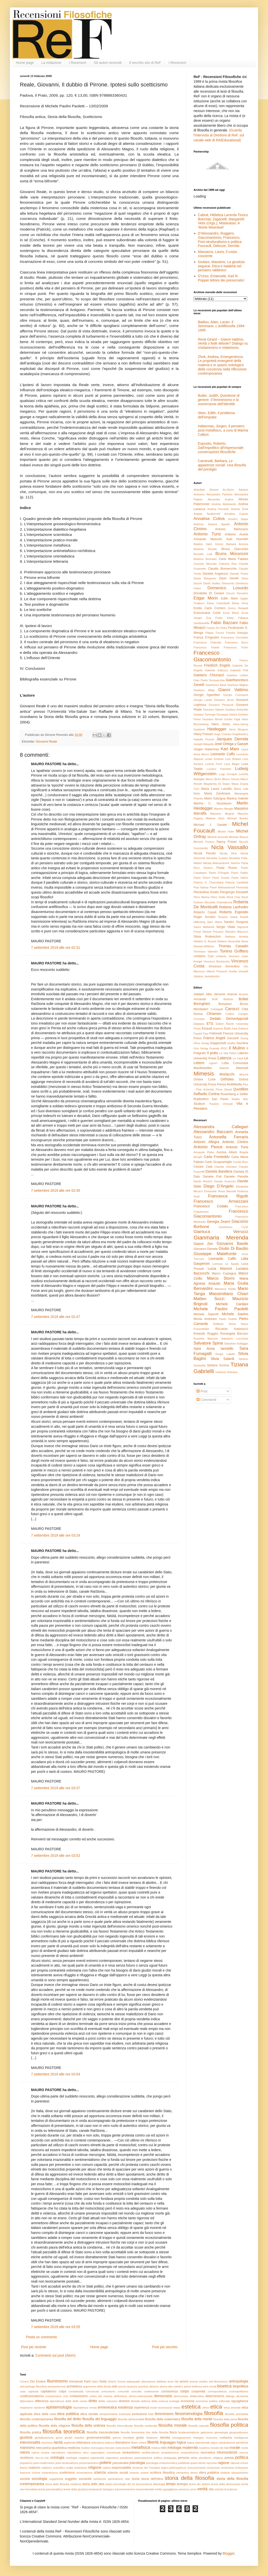 The image size is (268, 2576). What do you see at coordinates (93, 2484) in the screenshot?
I see `storia delle idee` at bounding box center [93, 2484].